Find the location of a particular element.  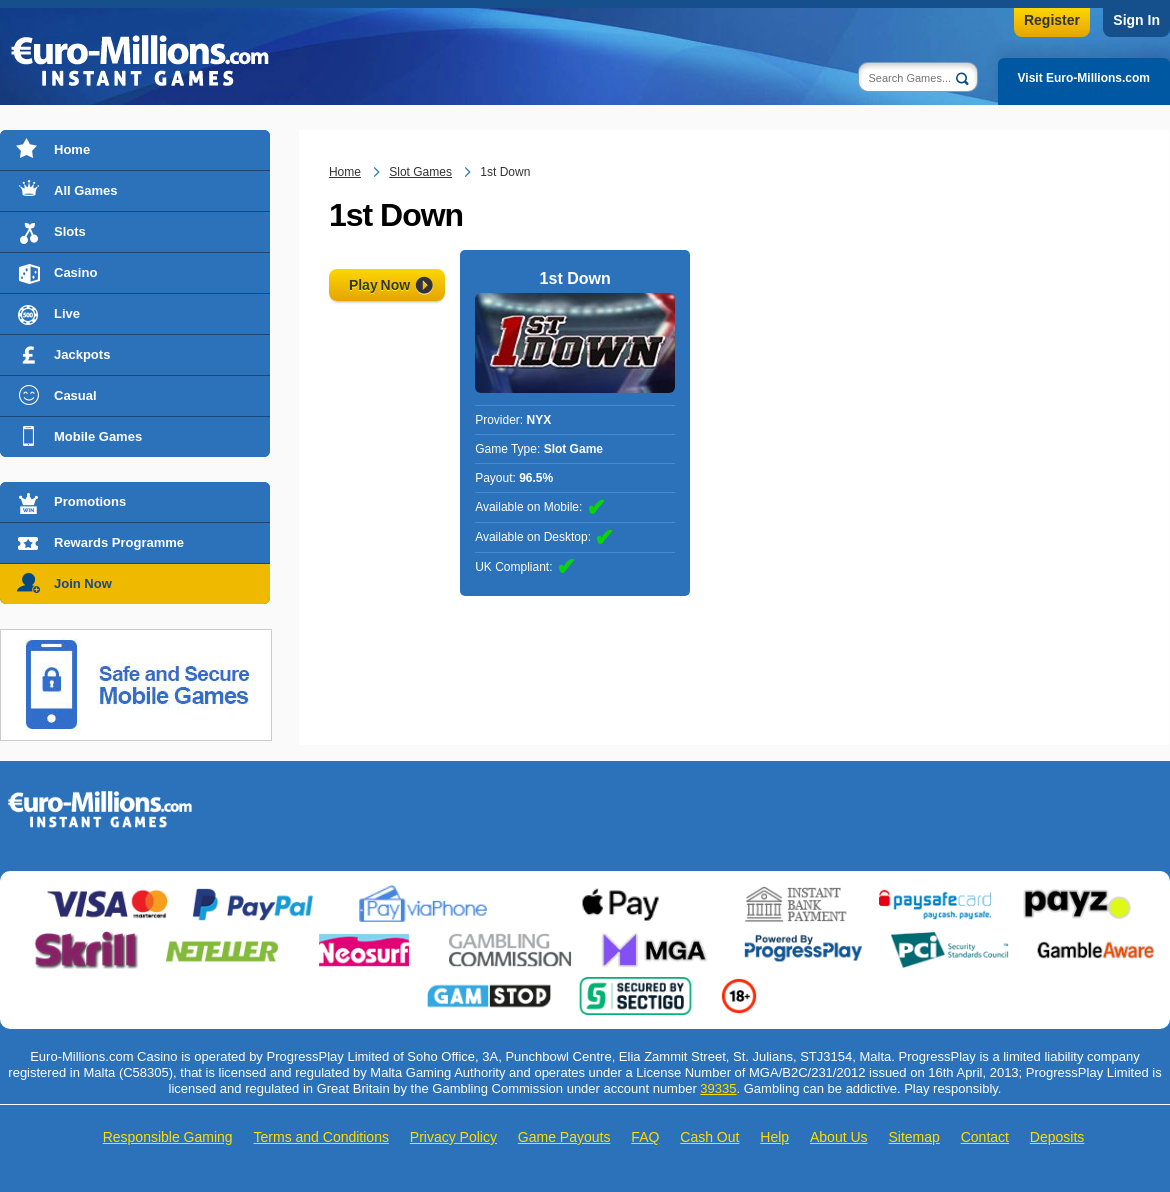

Mobile Games is located at coordinates (98, 436).